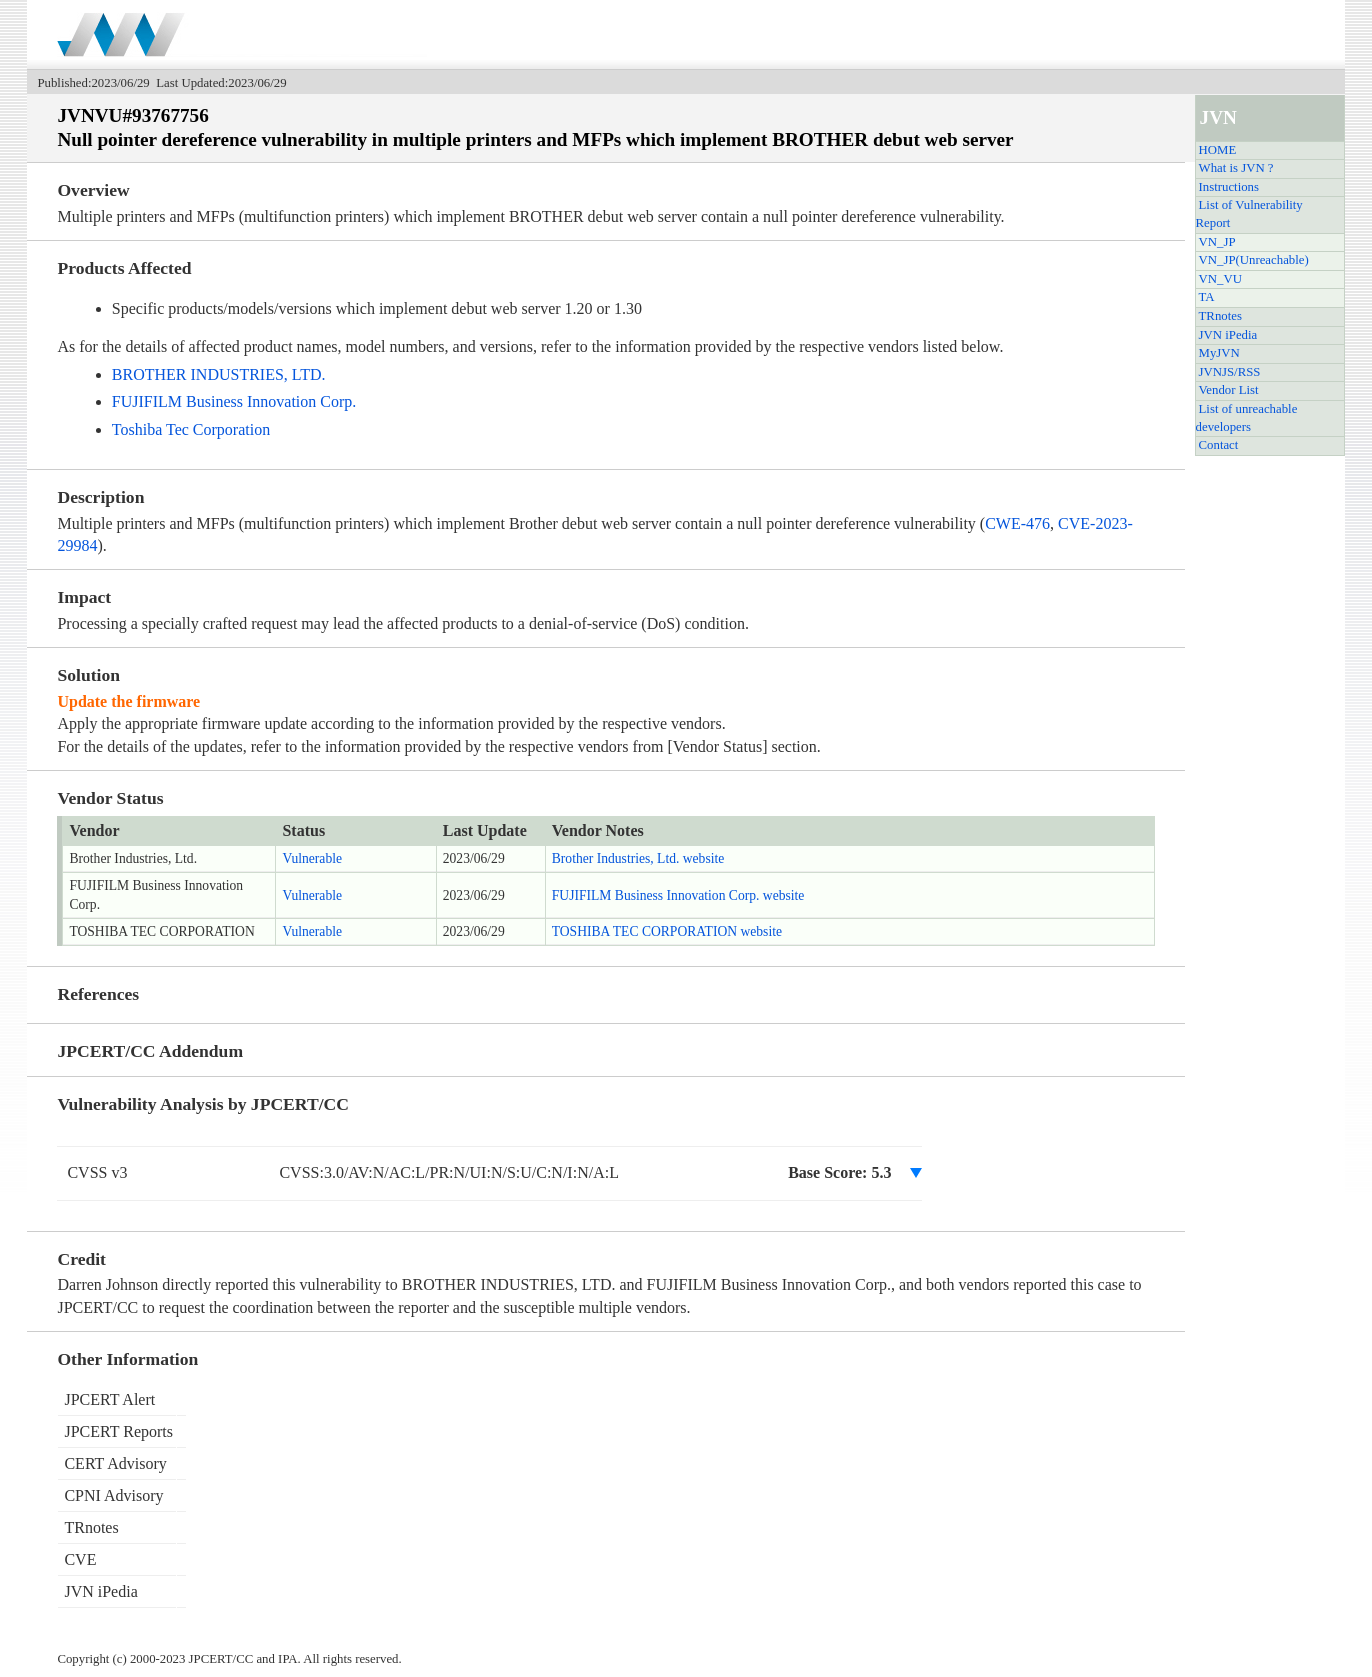  Describe the element at coordinates (1249, 214) in the screenshot. I see `List of Vulnerability Report` at that location.